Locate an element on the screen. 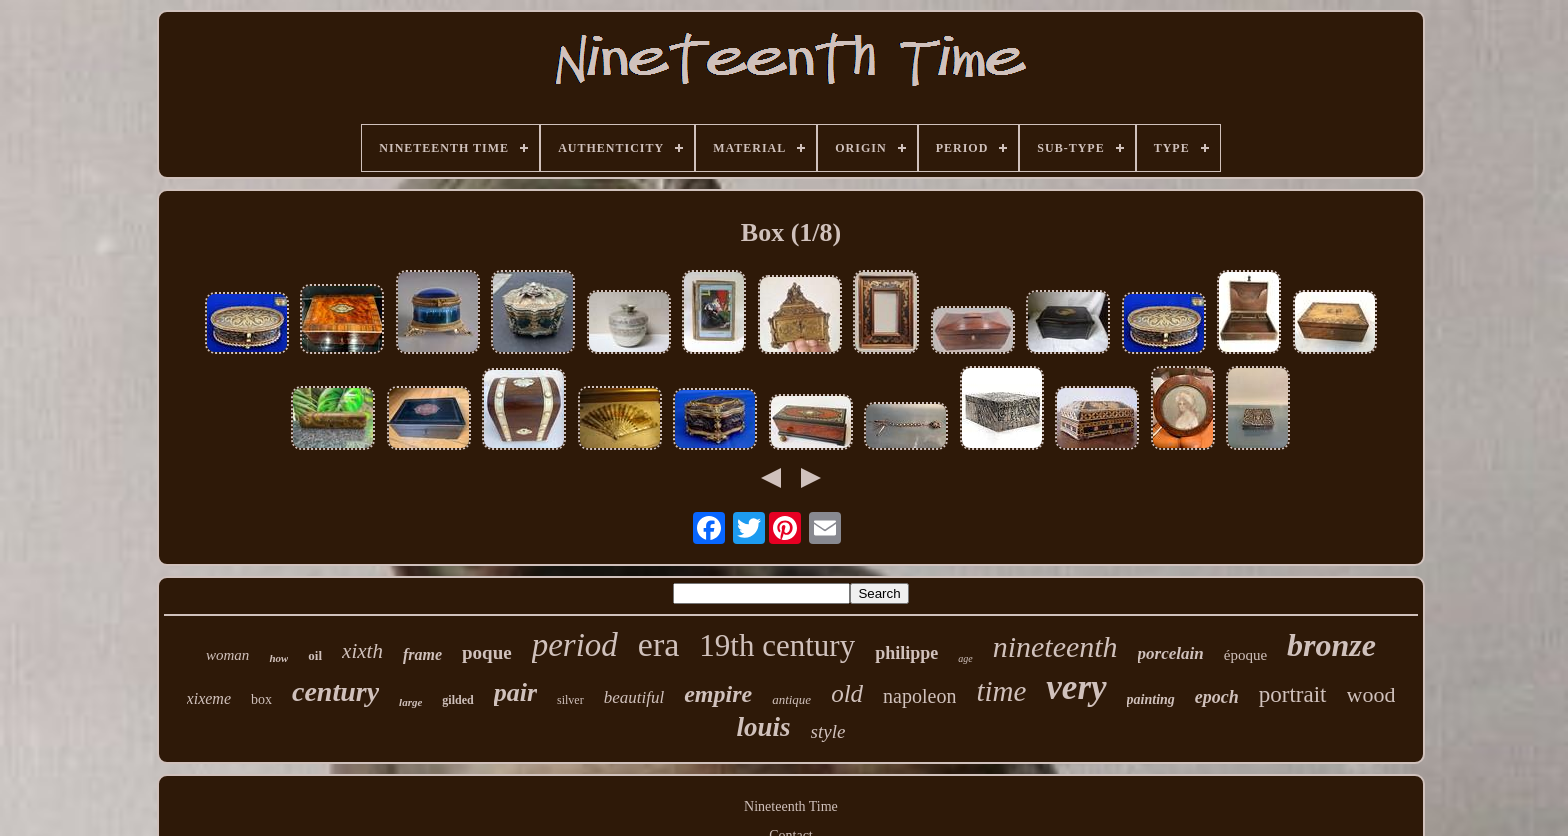 Image resolution: width=1568 pixels, height=836 pixels. time is located at coordinates (1001, 691).